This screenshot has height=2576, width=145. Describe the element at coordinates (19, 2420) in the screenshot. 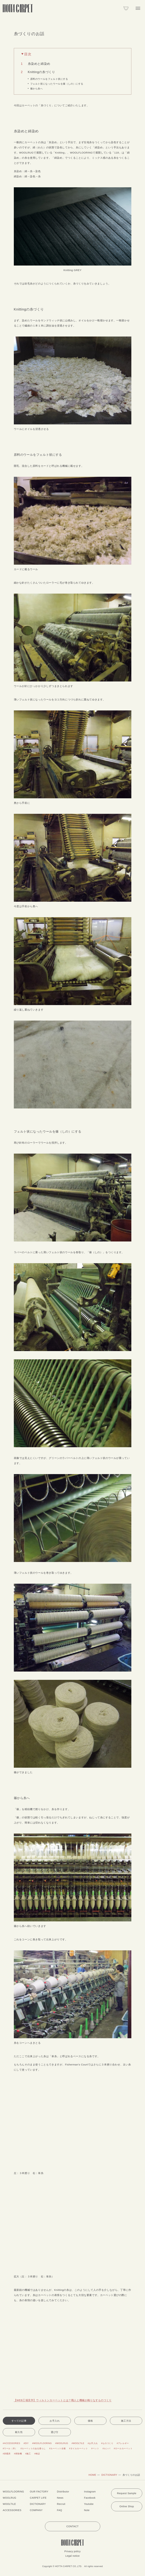

I see `すべての記事` at that location.